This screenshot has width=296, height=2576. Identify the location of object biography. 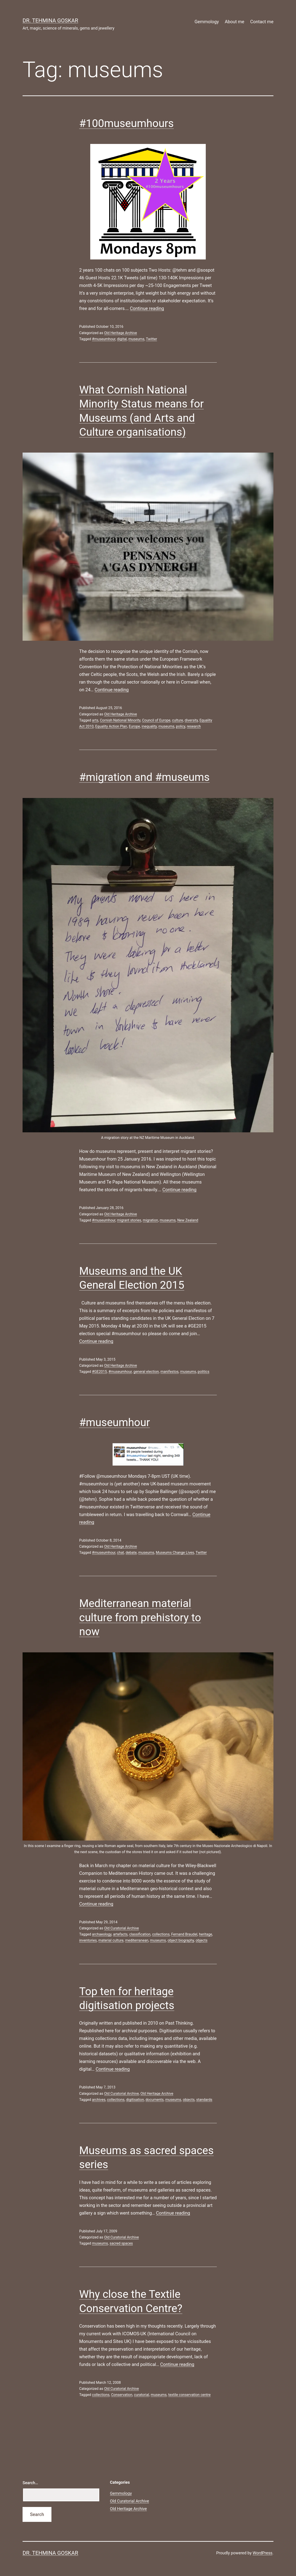
(181, 1940).